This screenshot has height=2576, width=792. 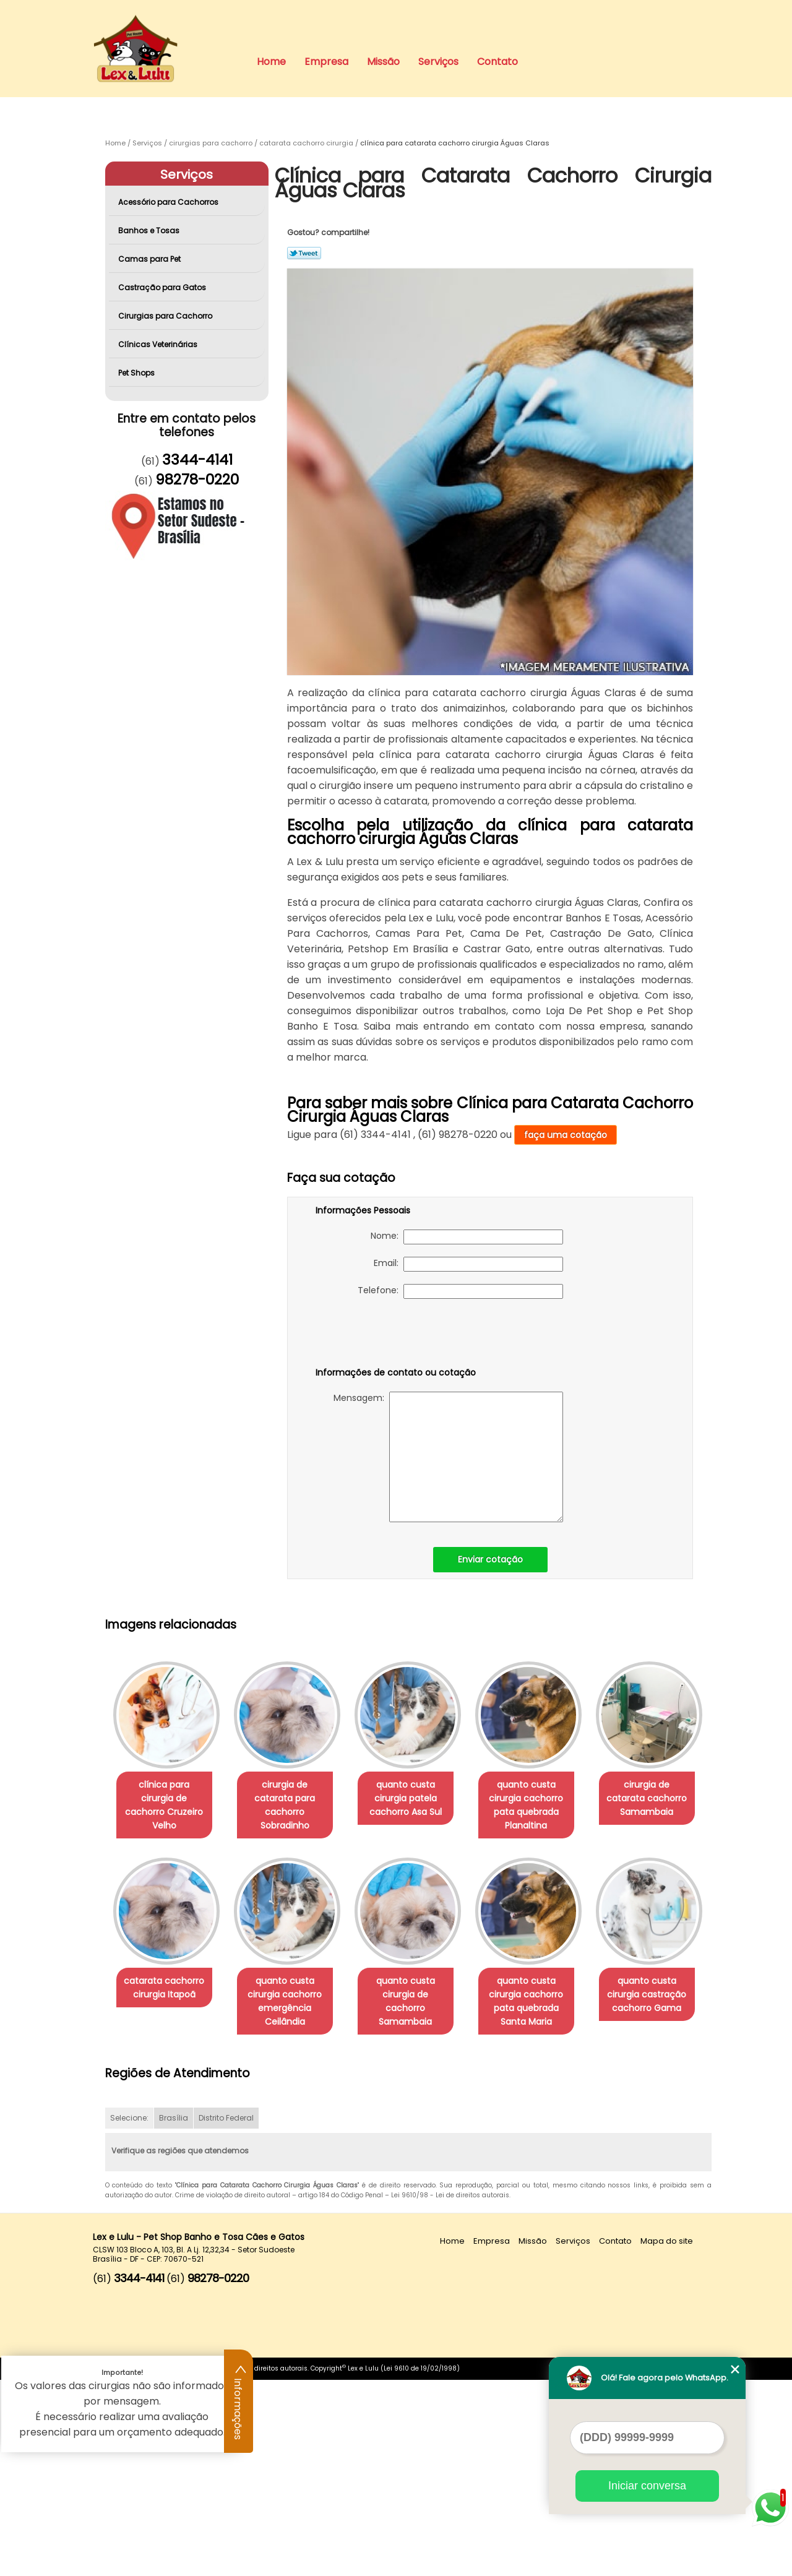 I want to click on clínica para cirurgia de cachorro Cruzeiro Velho, so click(x=166, y=1798).